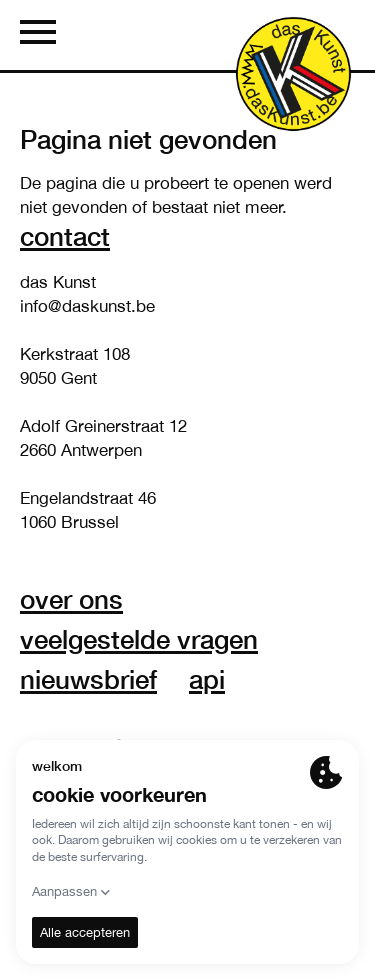  What do you see at coordinates (87, 306) in the screenshot?
I see `info@daskunst.be` at bounding box center [87, 306].